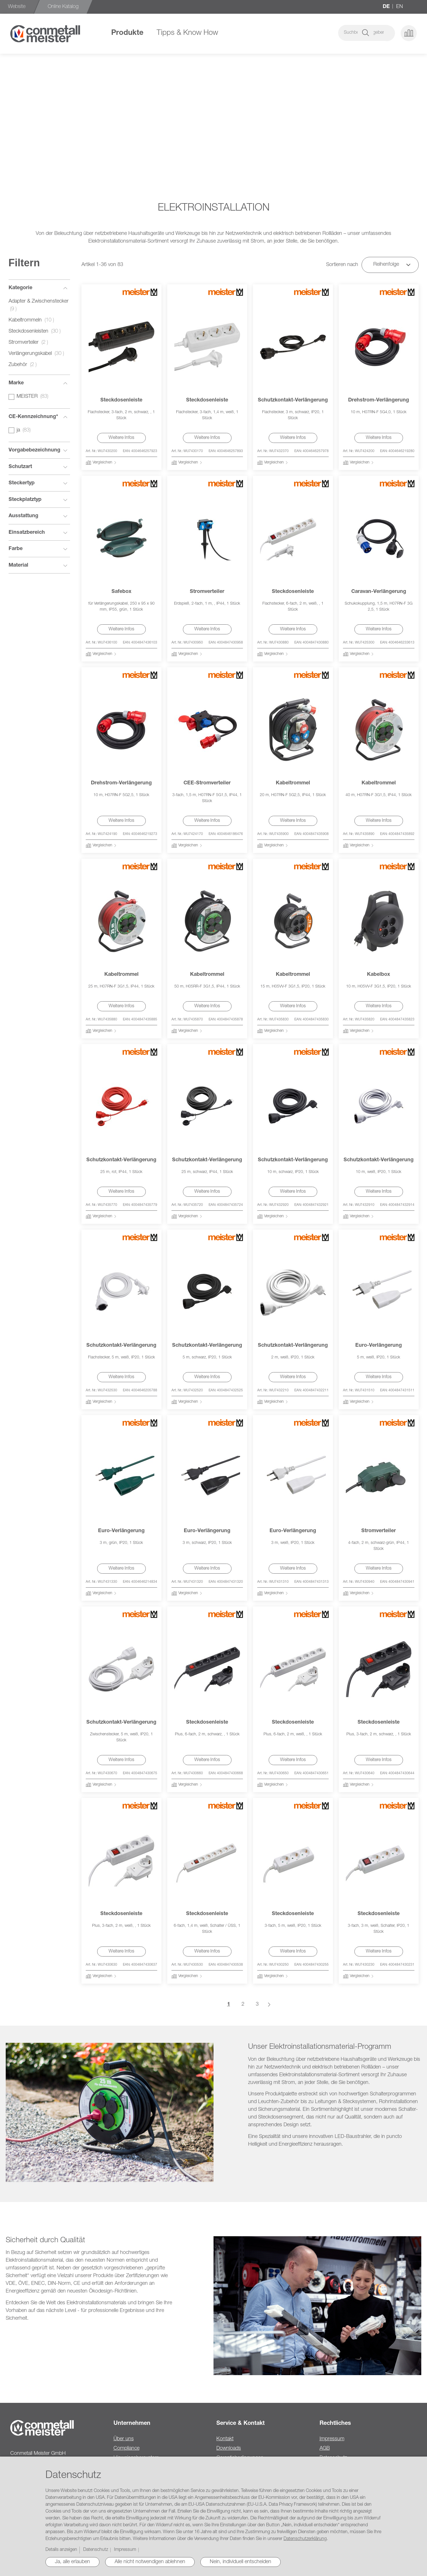 The image size is (427, 2576). Describe the element at coordinates (225, 2439) in the screenshot. I see `Kontakt` at that location.